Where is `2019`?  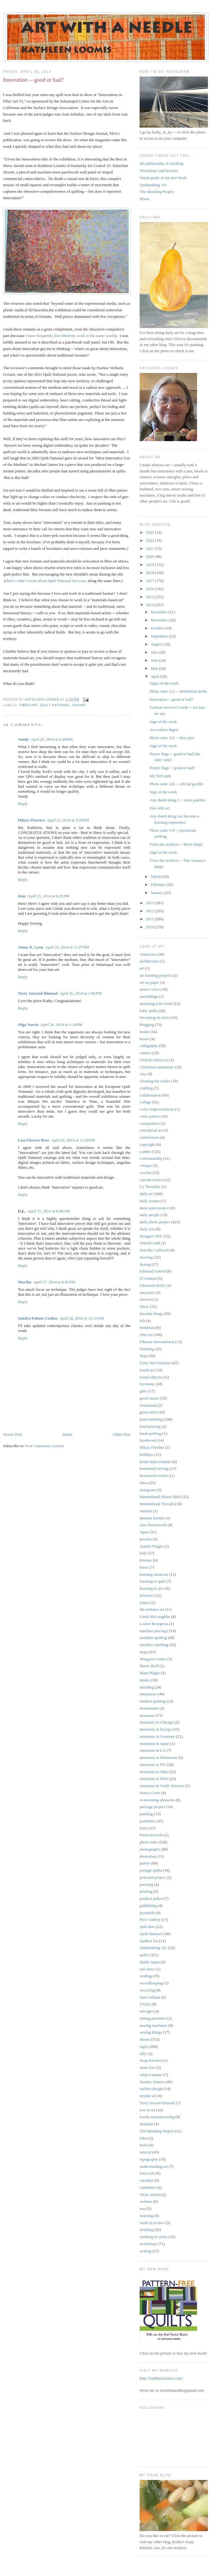
2019 is located at coordinates (150, 564).